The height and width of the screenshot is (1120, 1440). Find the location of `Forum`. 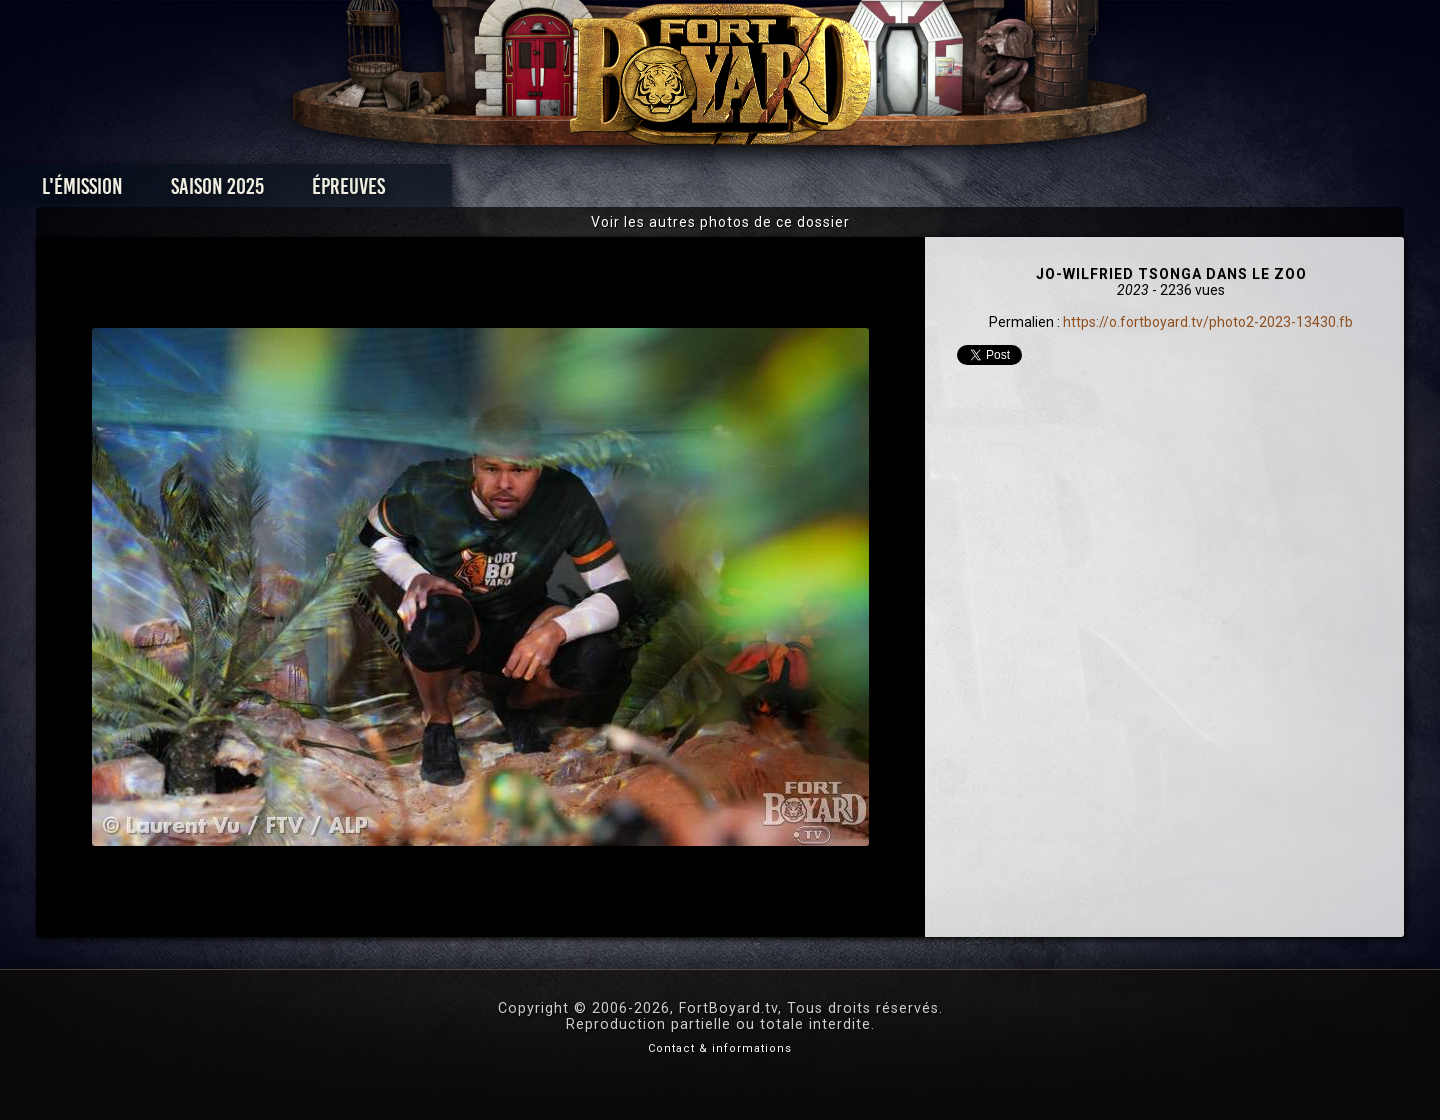

Forum is located at coordinates (966, 191).